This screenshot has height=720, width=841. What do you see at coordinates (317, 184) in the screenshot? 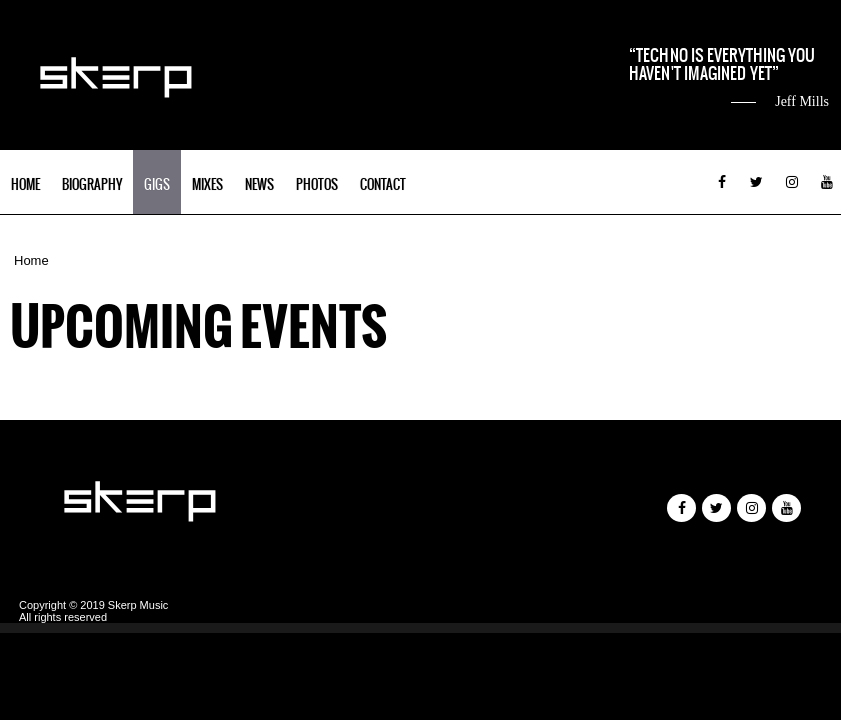
I see `Photos` at bounding box center [317, 184].